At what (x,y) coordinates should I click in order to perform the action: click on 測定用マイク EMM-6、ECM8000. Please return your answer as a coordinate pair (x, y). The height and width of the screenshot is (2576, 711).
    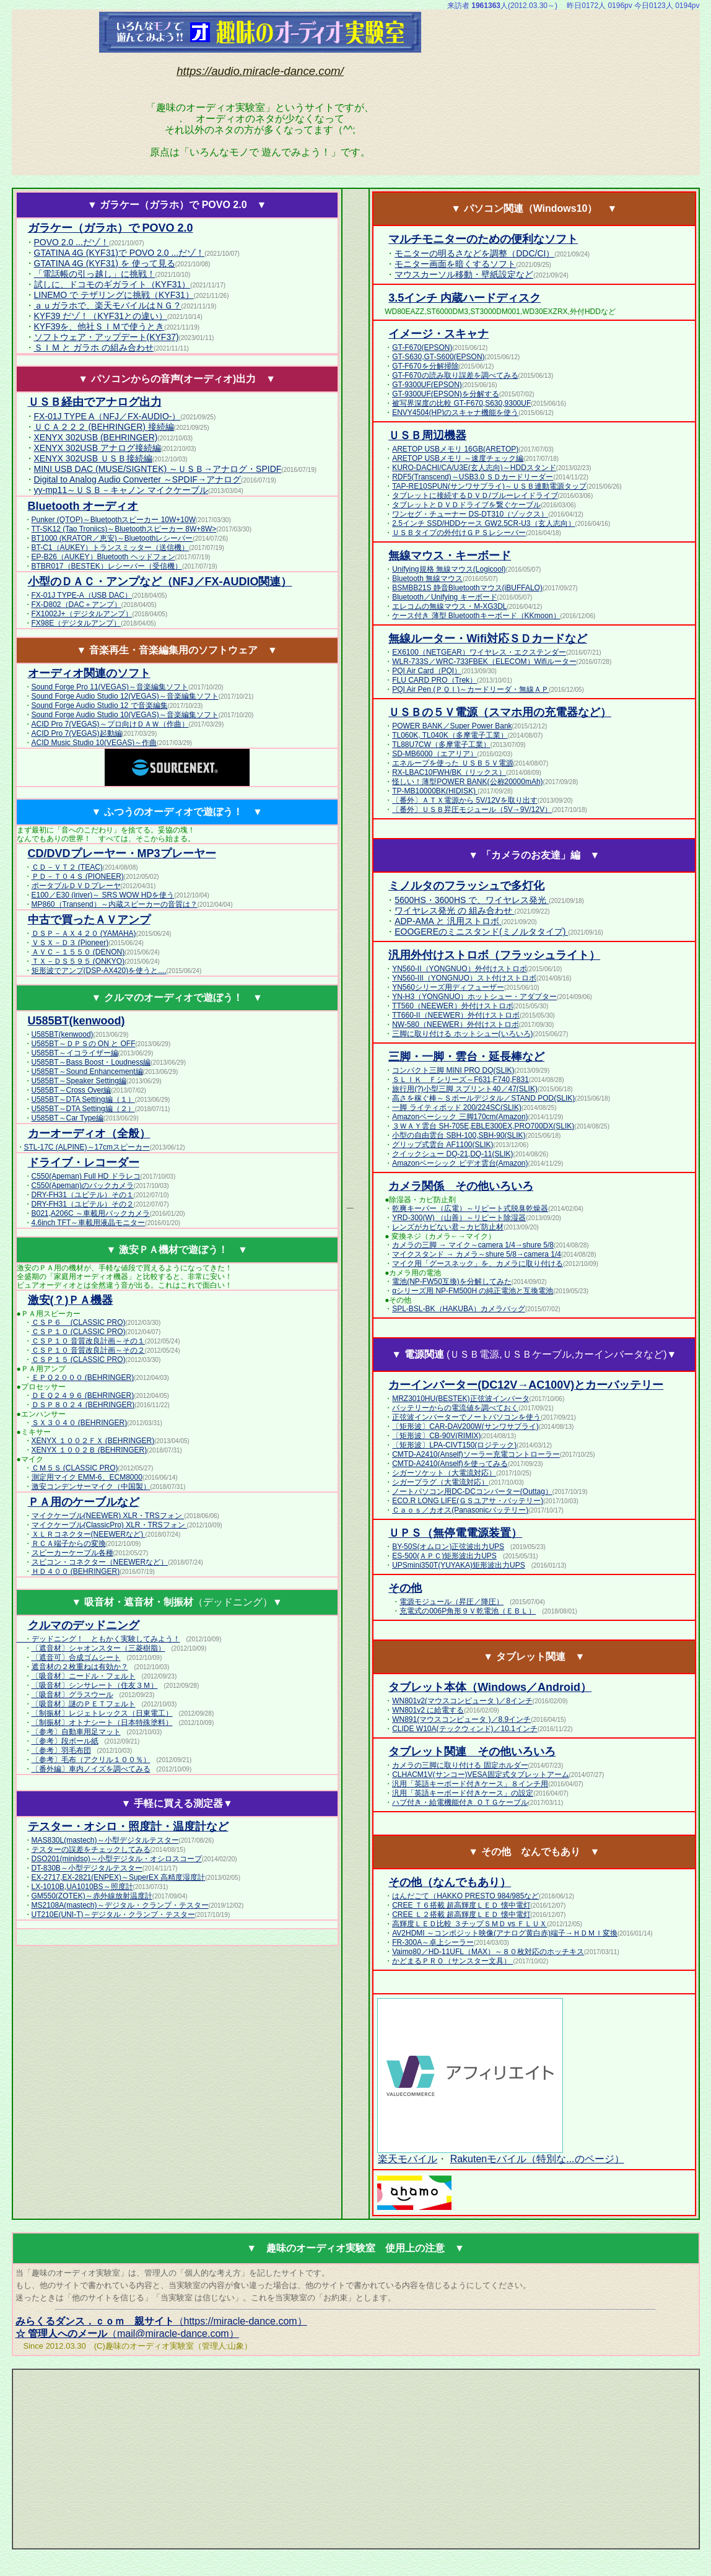
    Looking at the image, I should click on (87, 1477).